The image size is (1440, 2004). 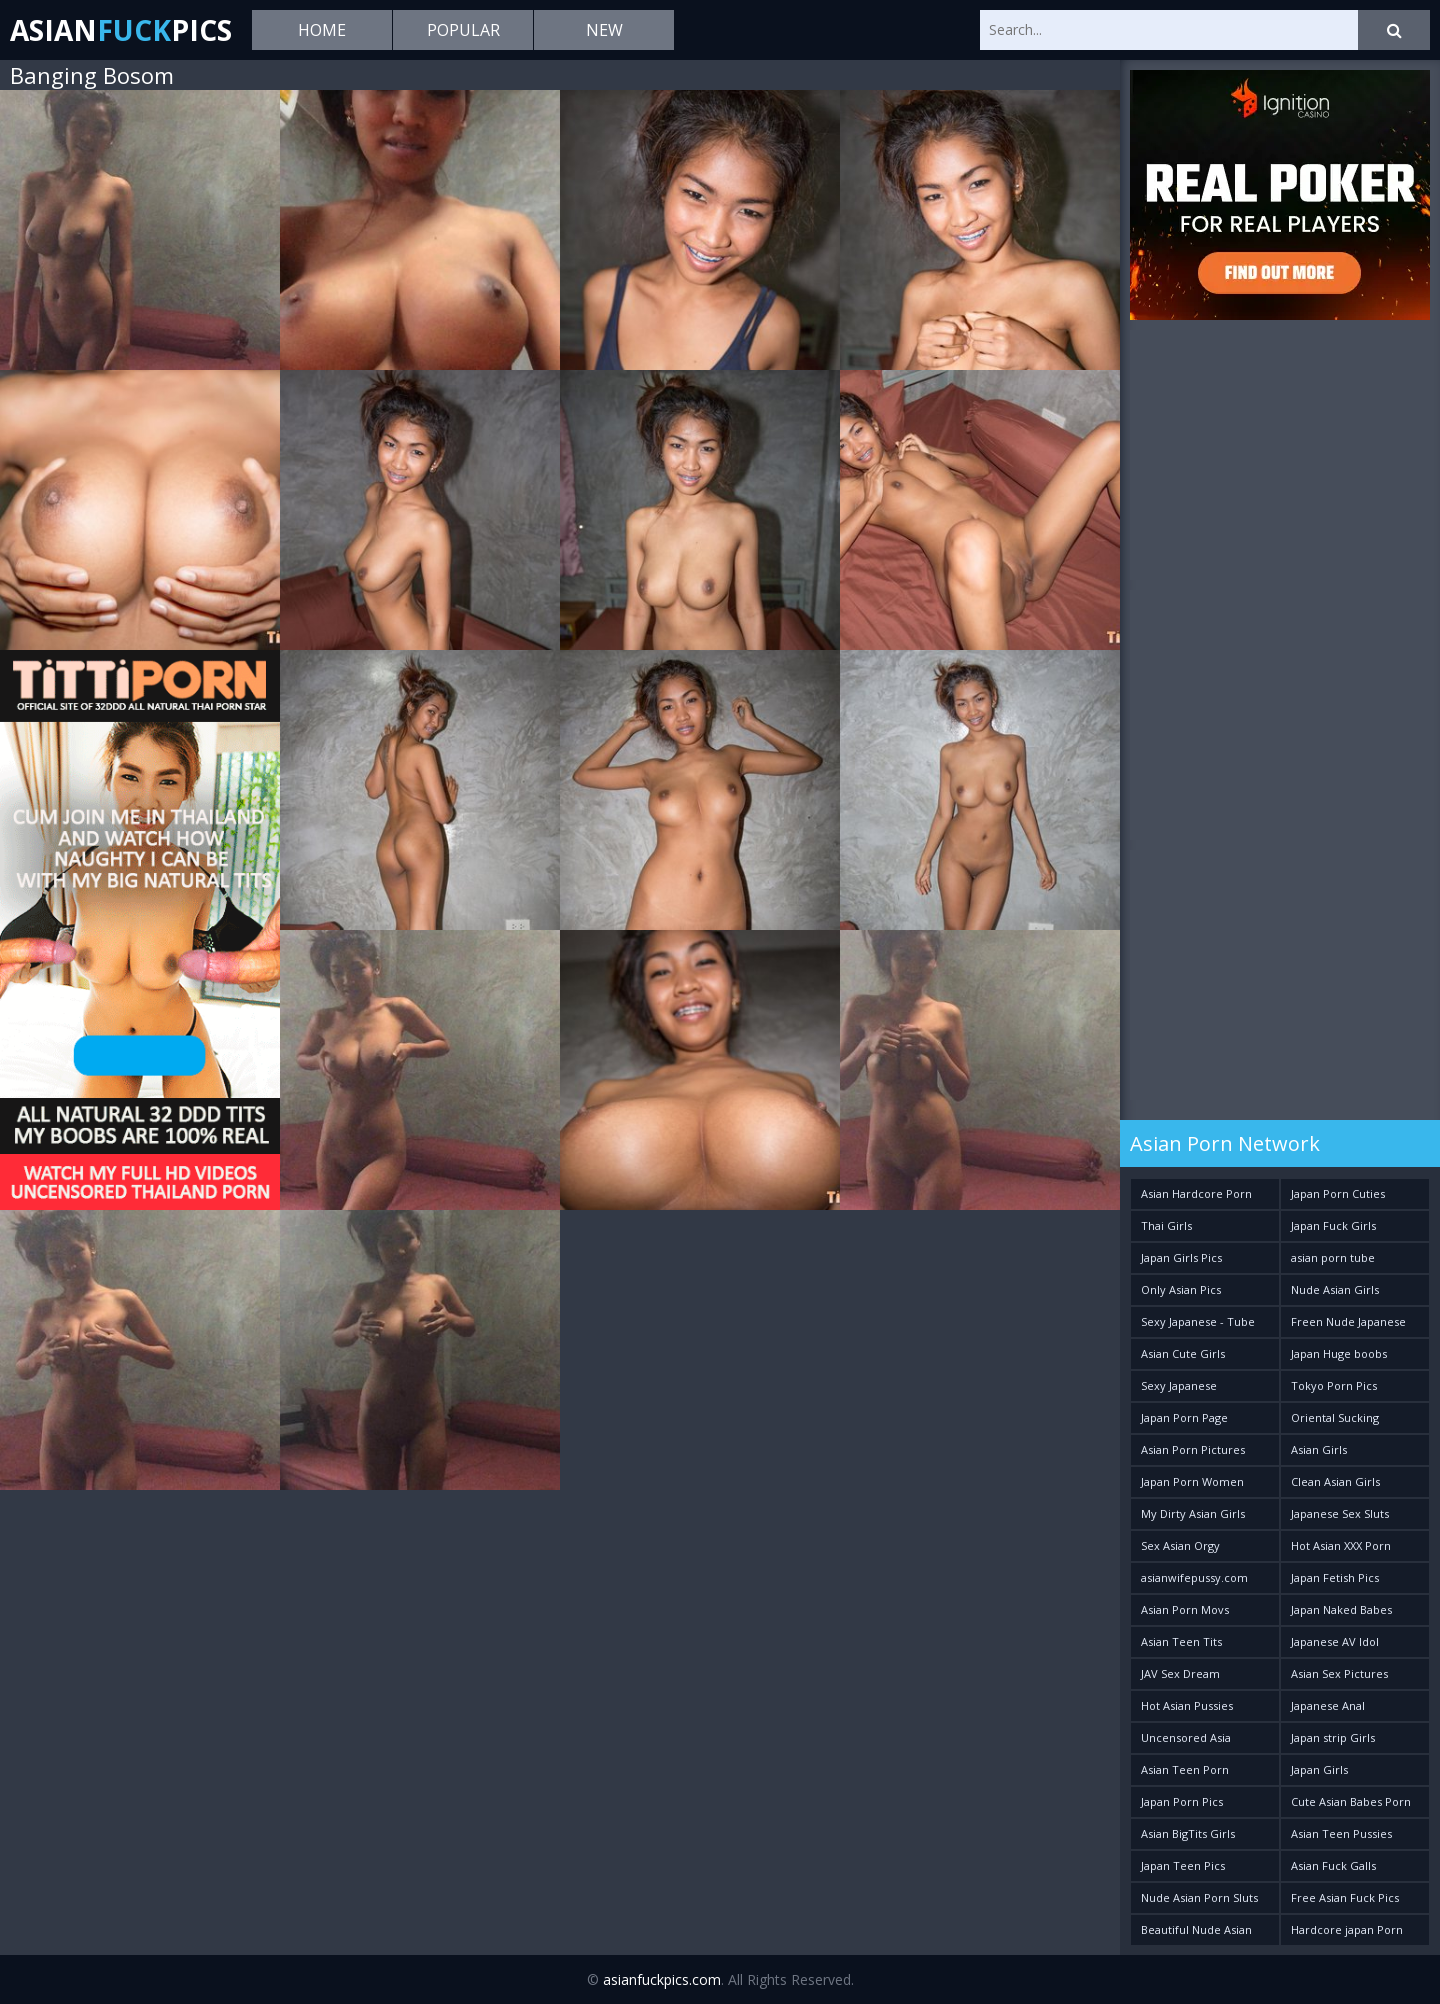 I want to click on Uncensored Asia, so click(x=1186, y=1737).